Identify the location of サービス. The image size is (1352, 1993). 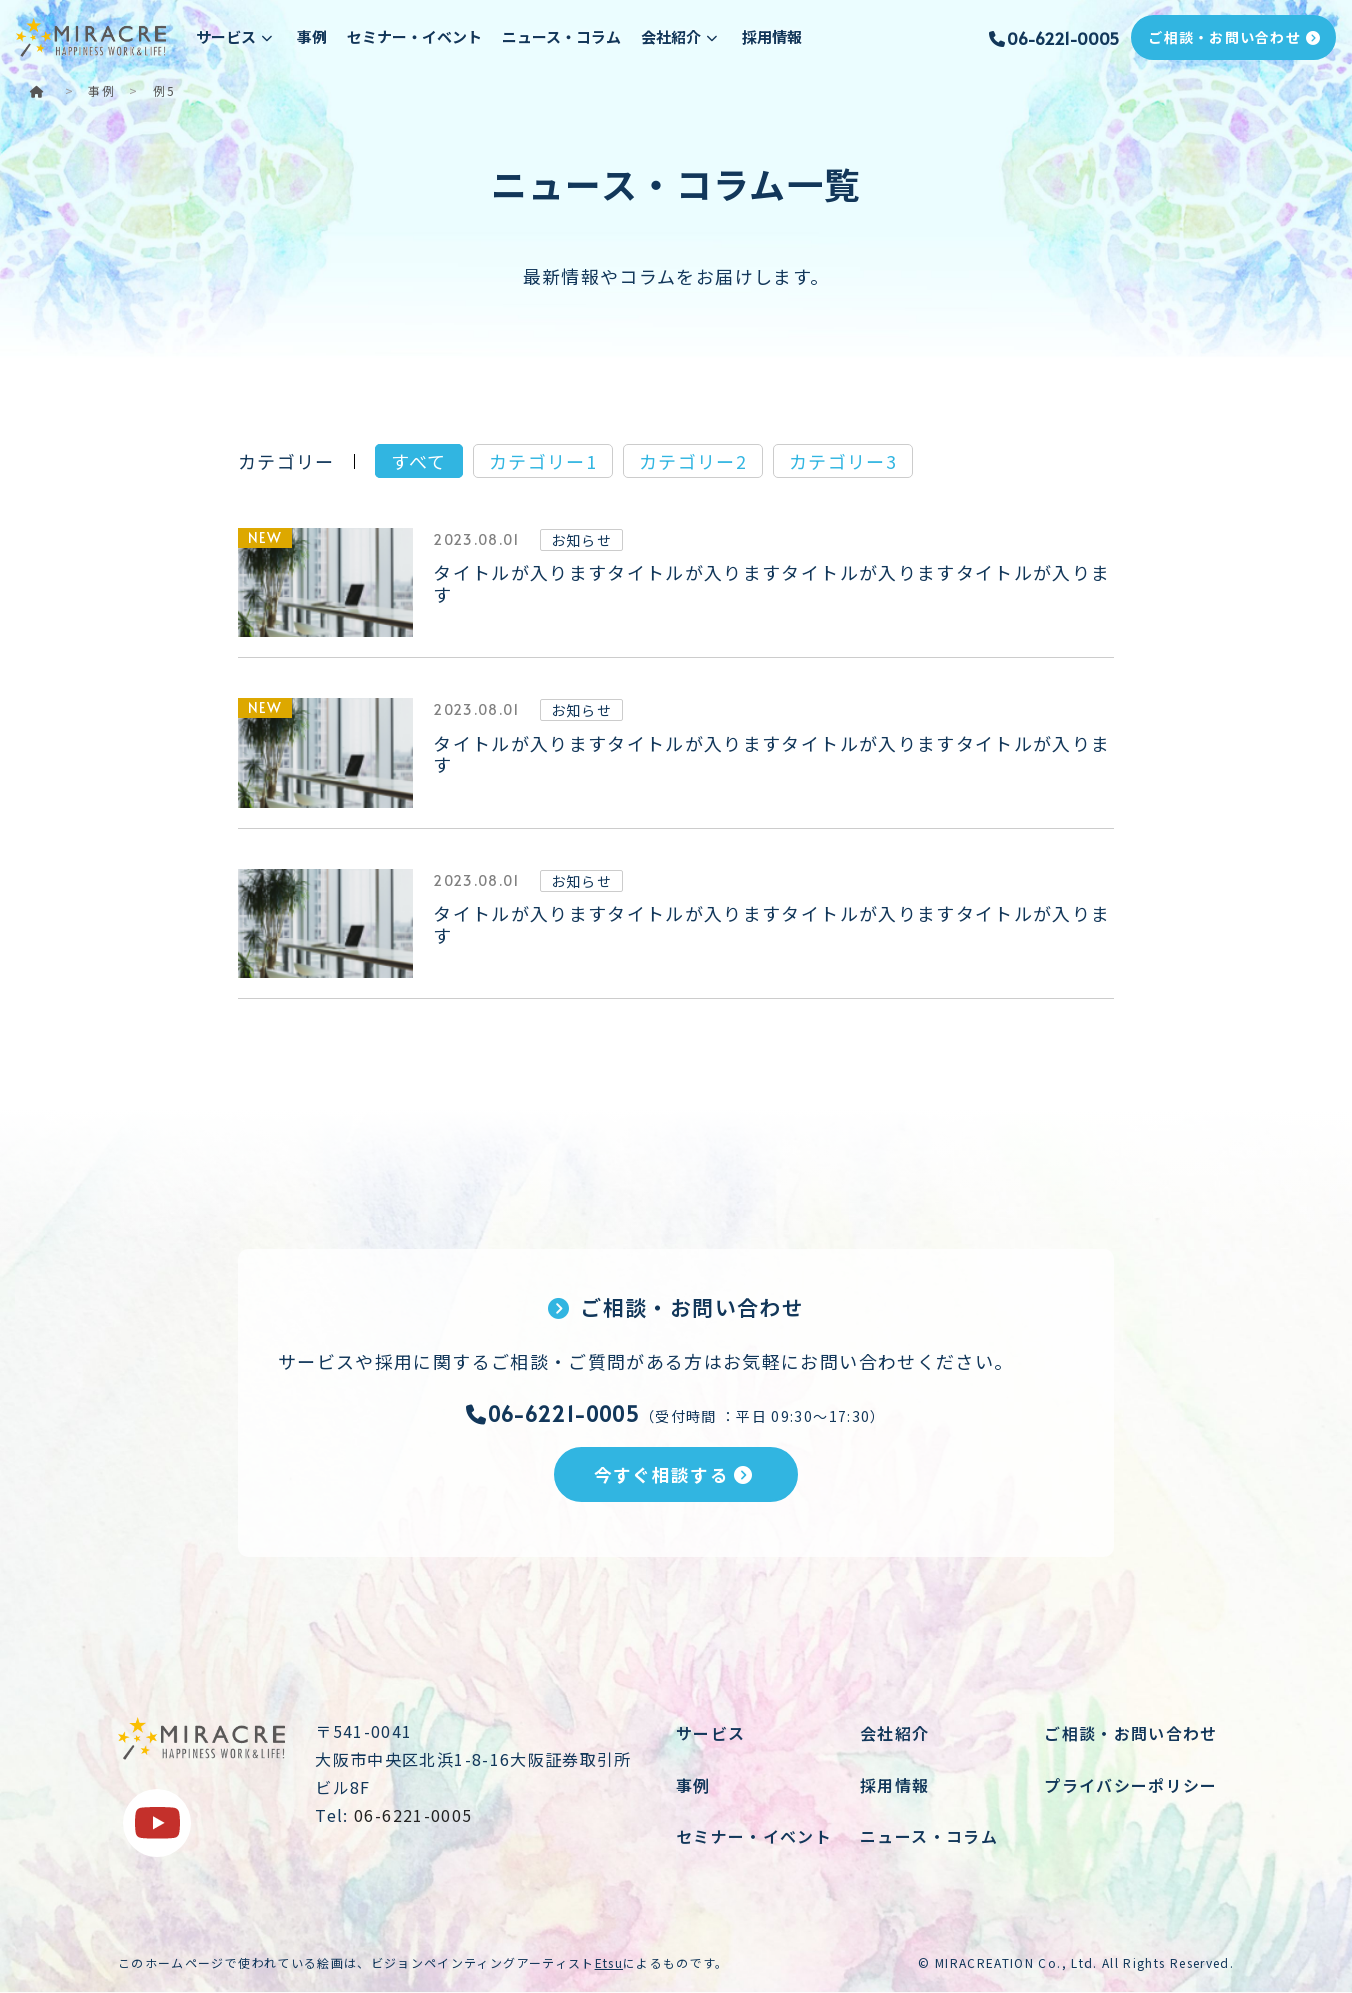
(710, 1734).